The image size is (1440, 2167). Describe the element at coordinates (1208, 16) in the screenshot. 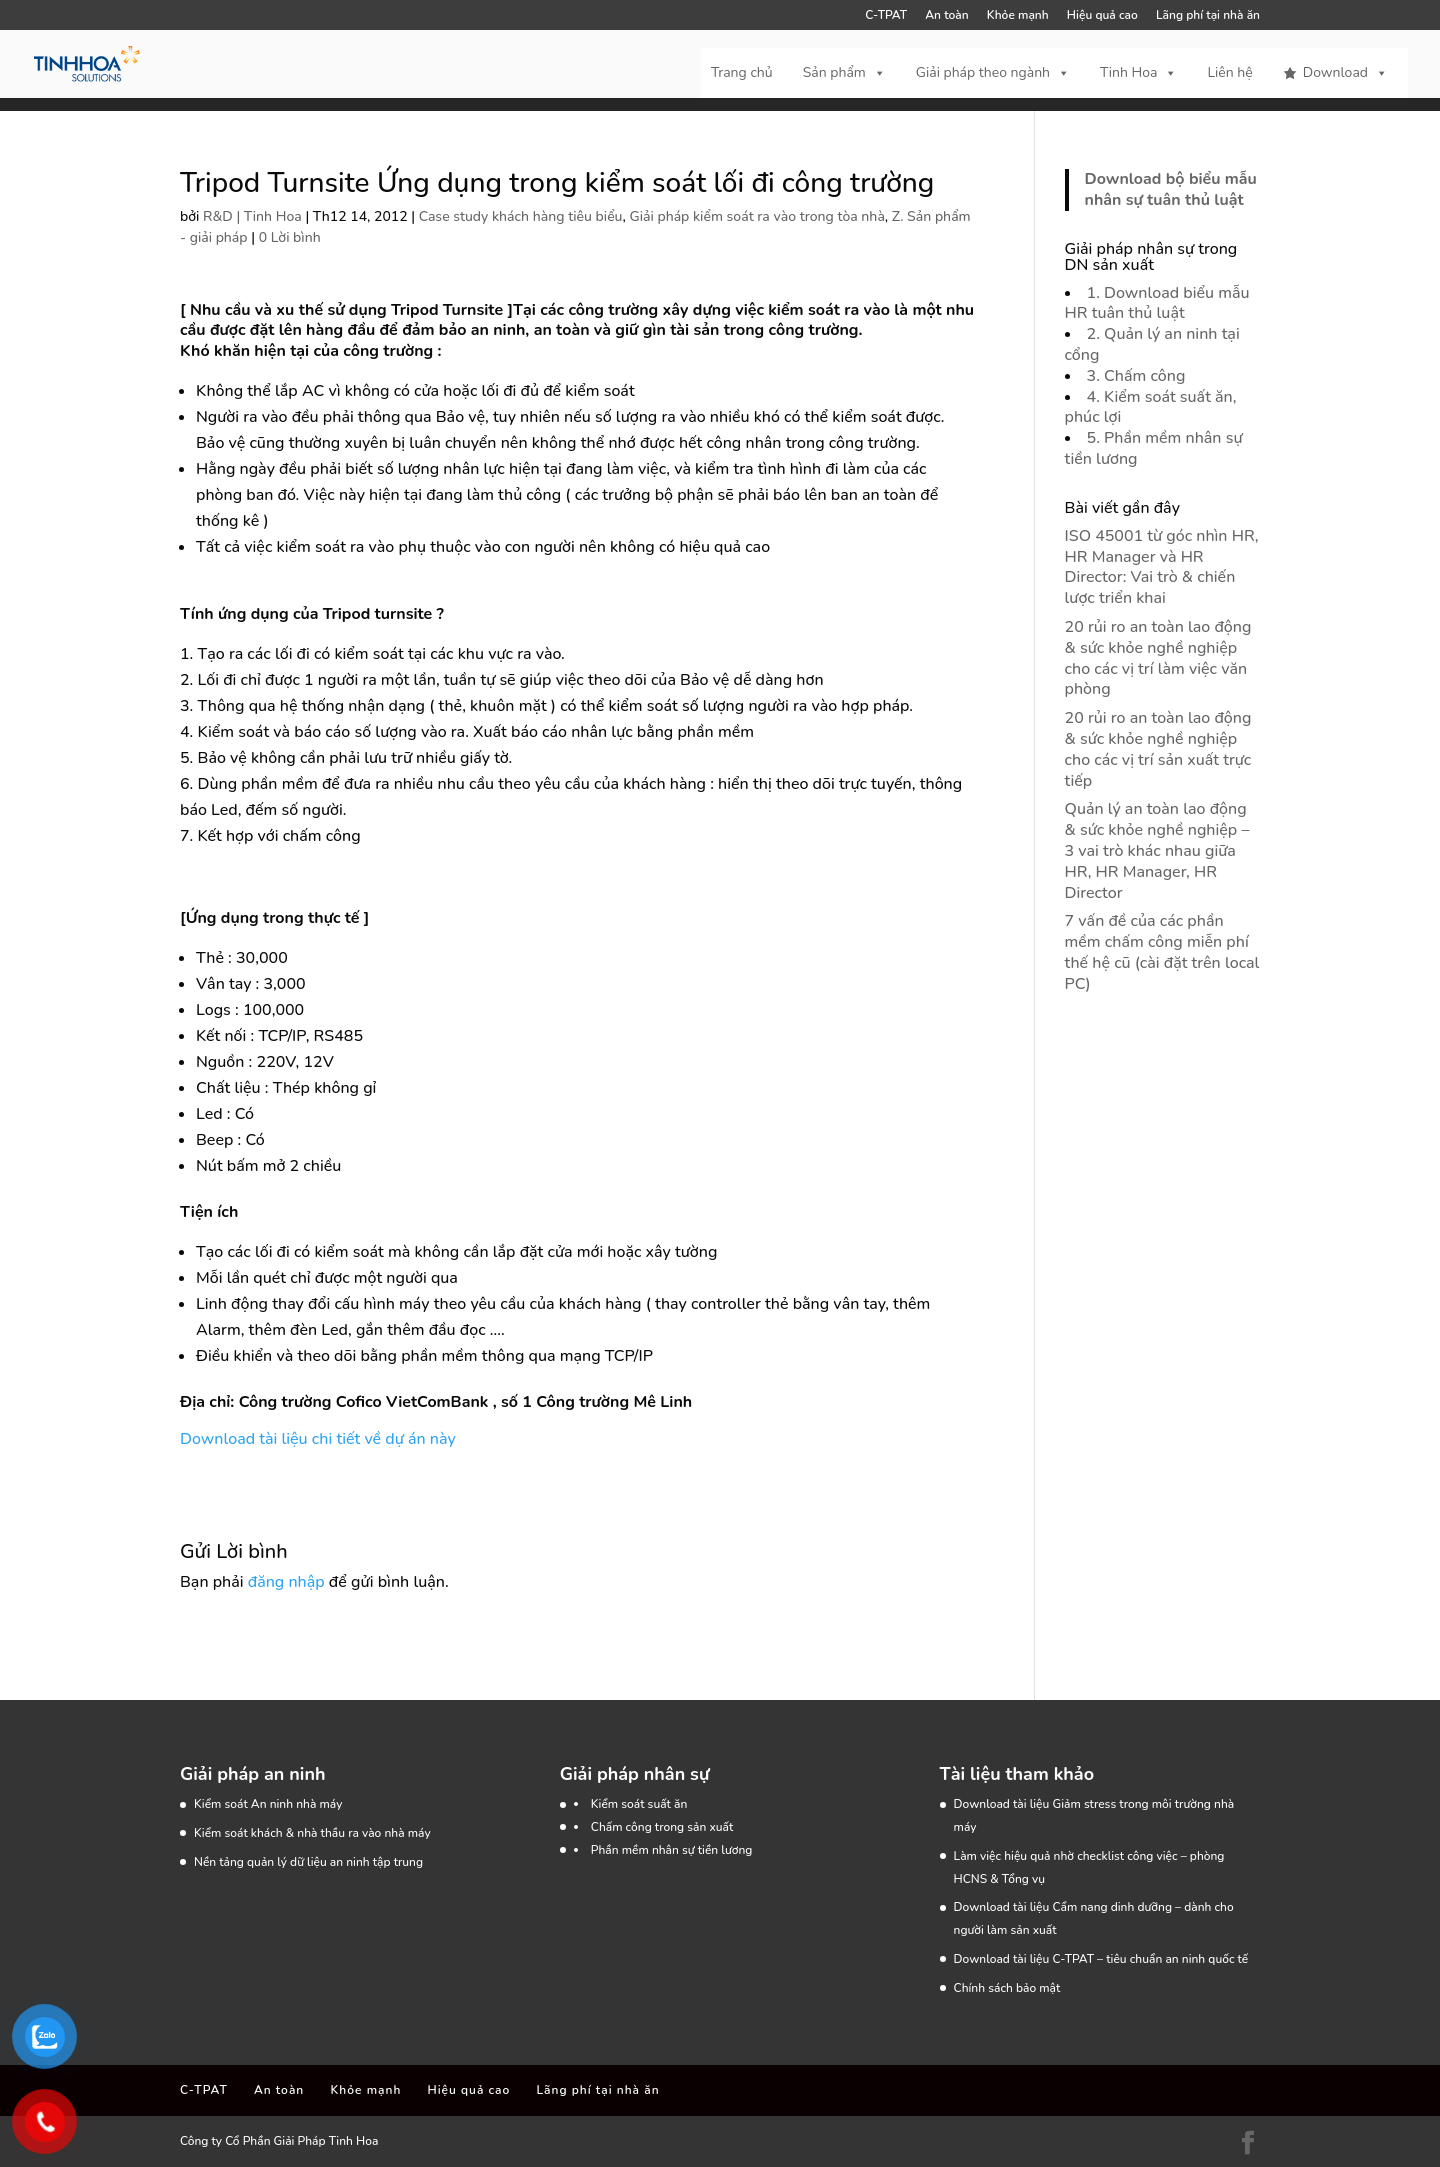

I see `Lãng phí tại nhà ăn` at that location.